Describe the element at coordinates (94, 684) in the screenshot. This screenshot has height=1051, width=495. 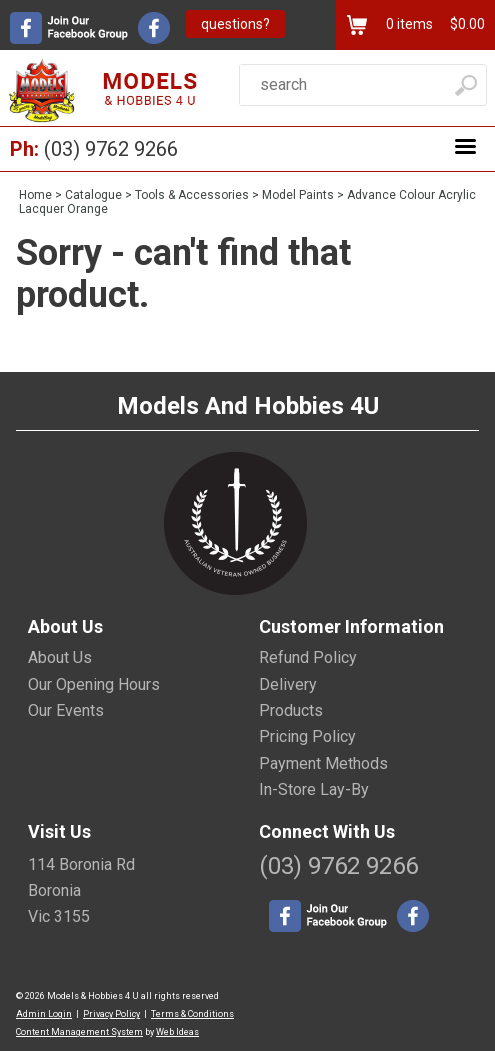
I see `Our Opening Hours` at that location.